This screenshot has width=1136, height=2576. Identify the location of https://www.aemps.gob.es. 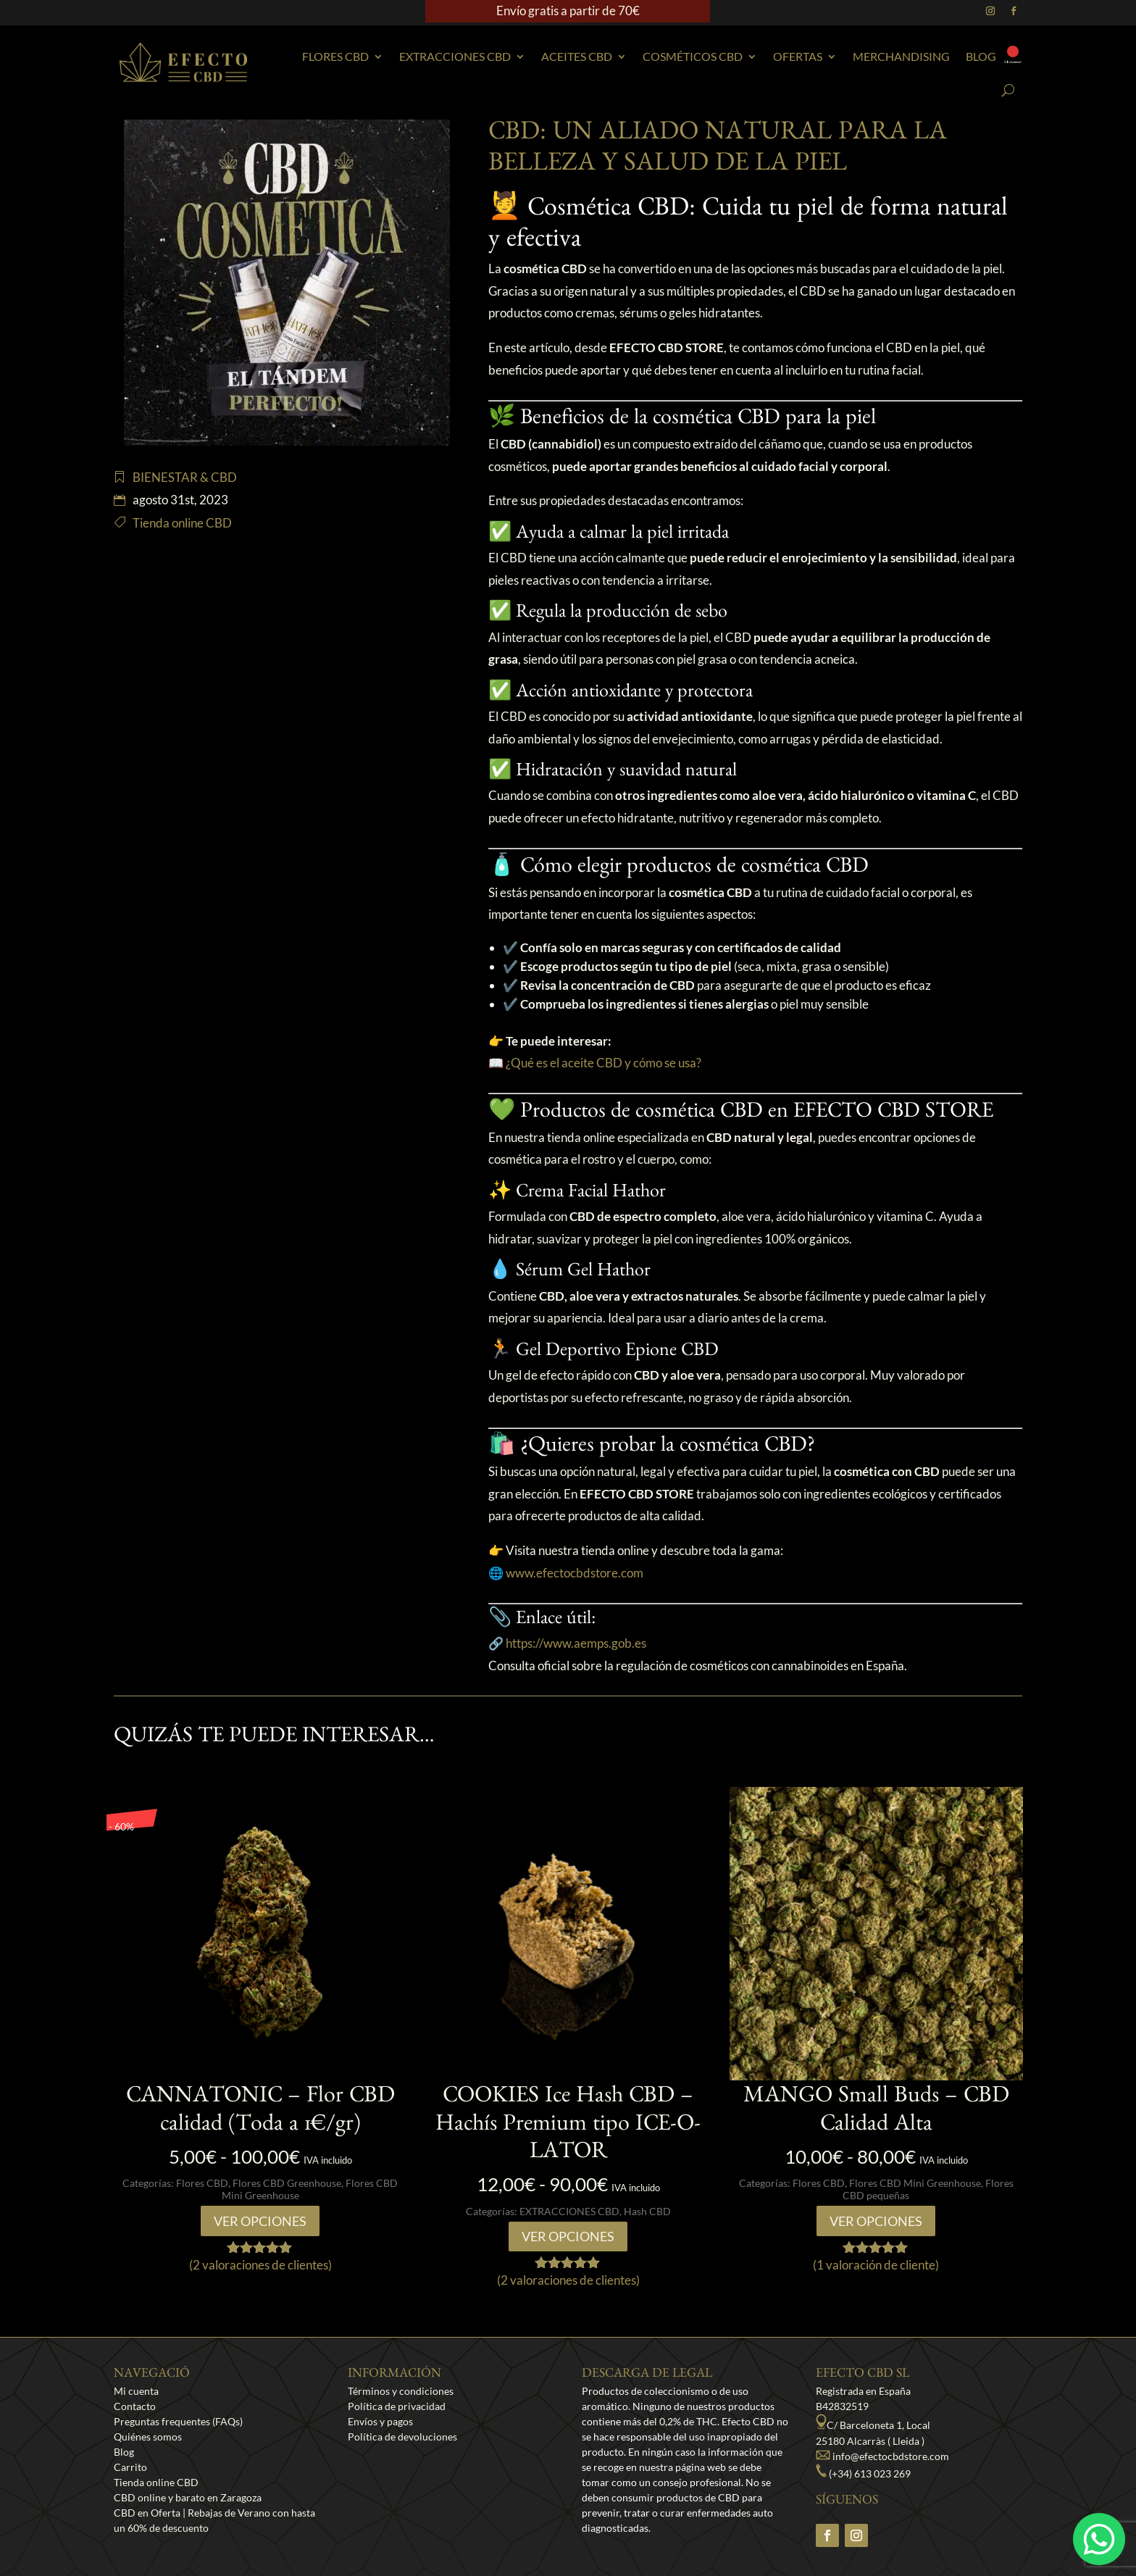
(576, 1643).